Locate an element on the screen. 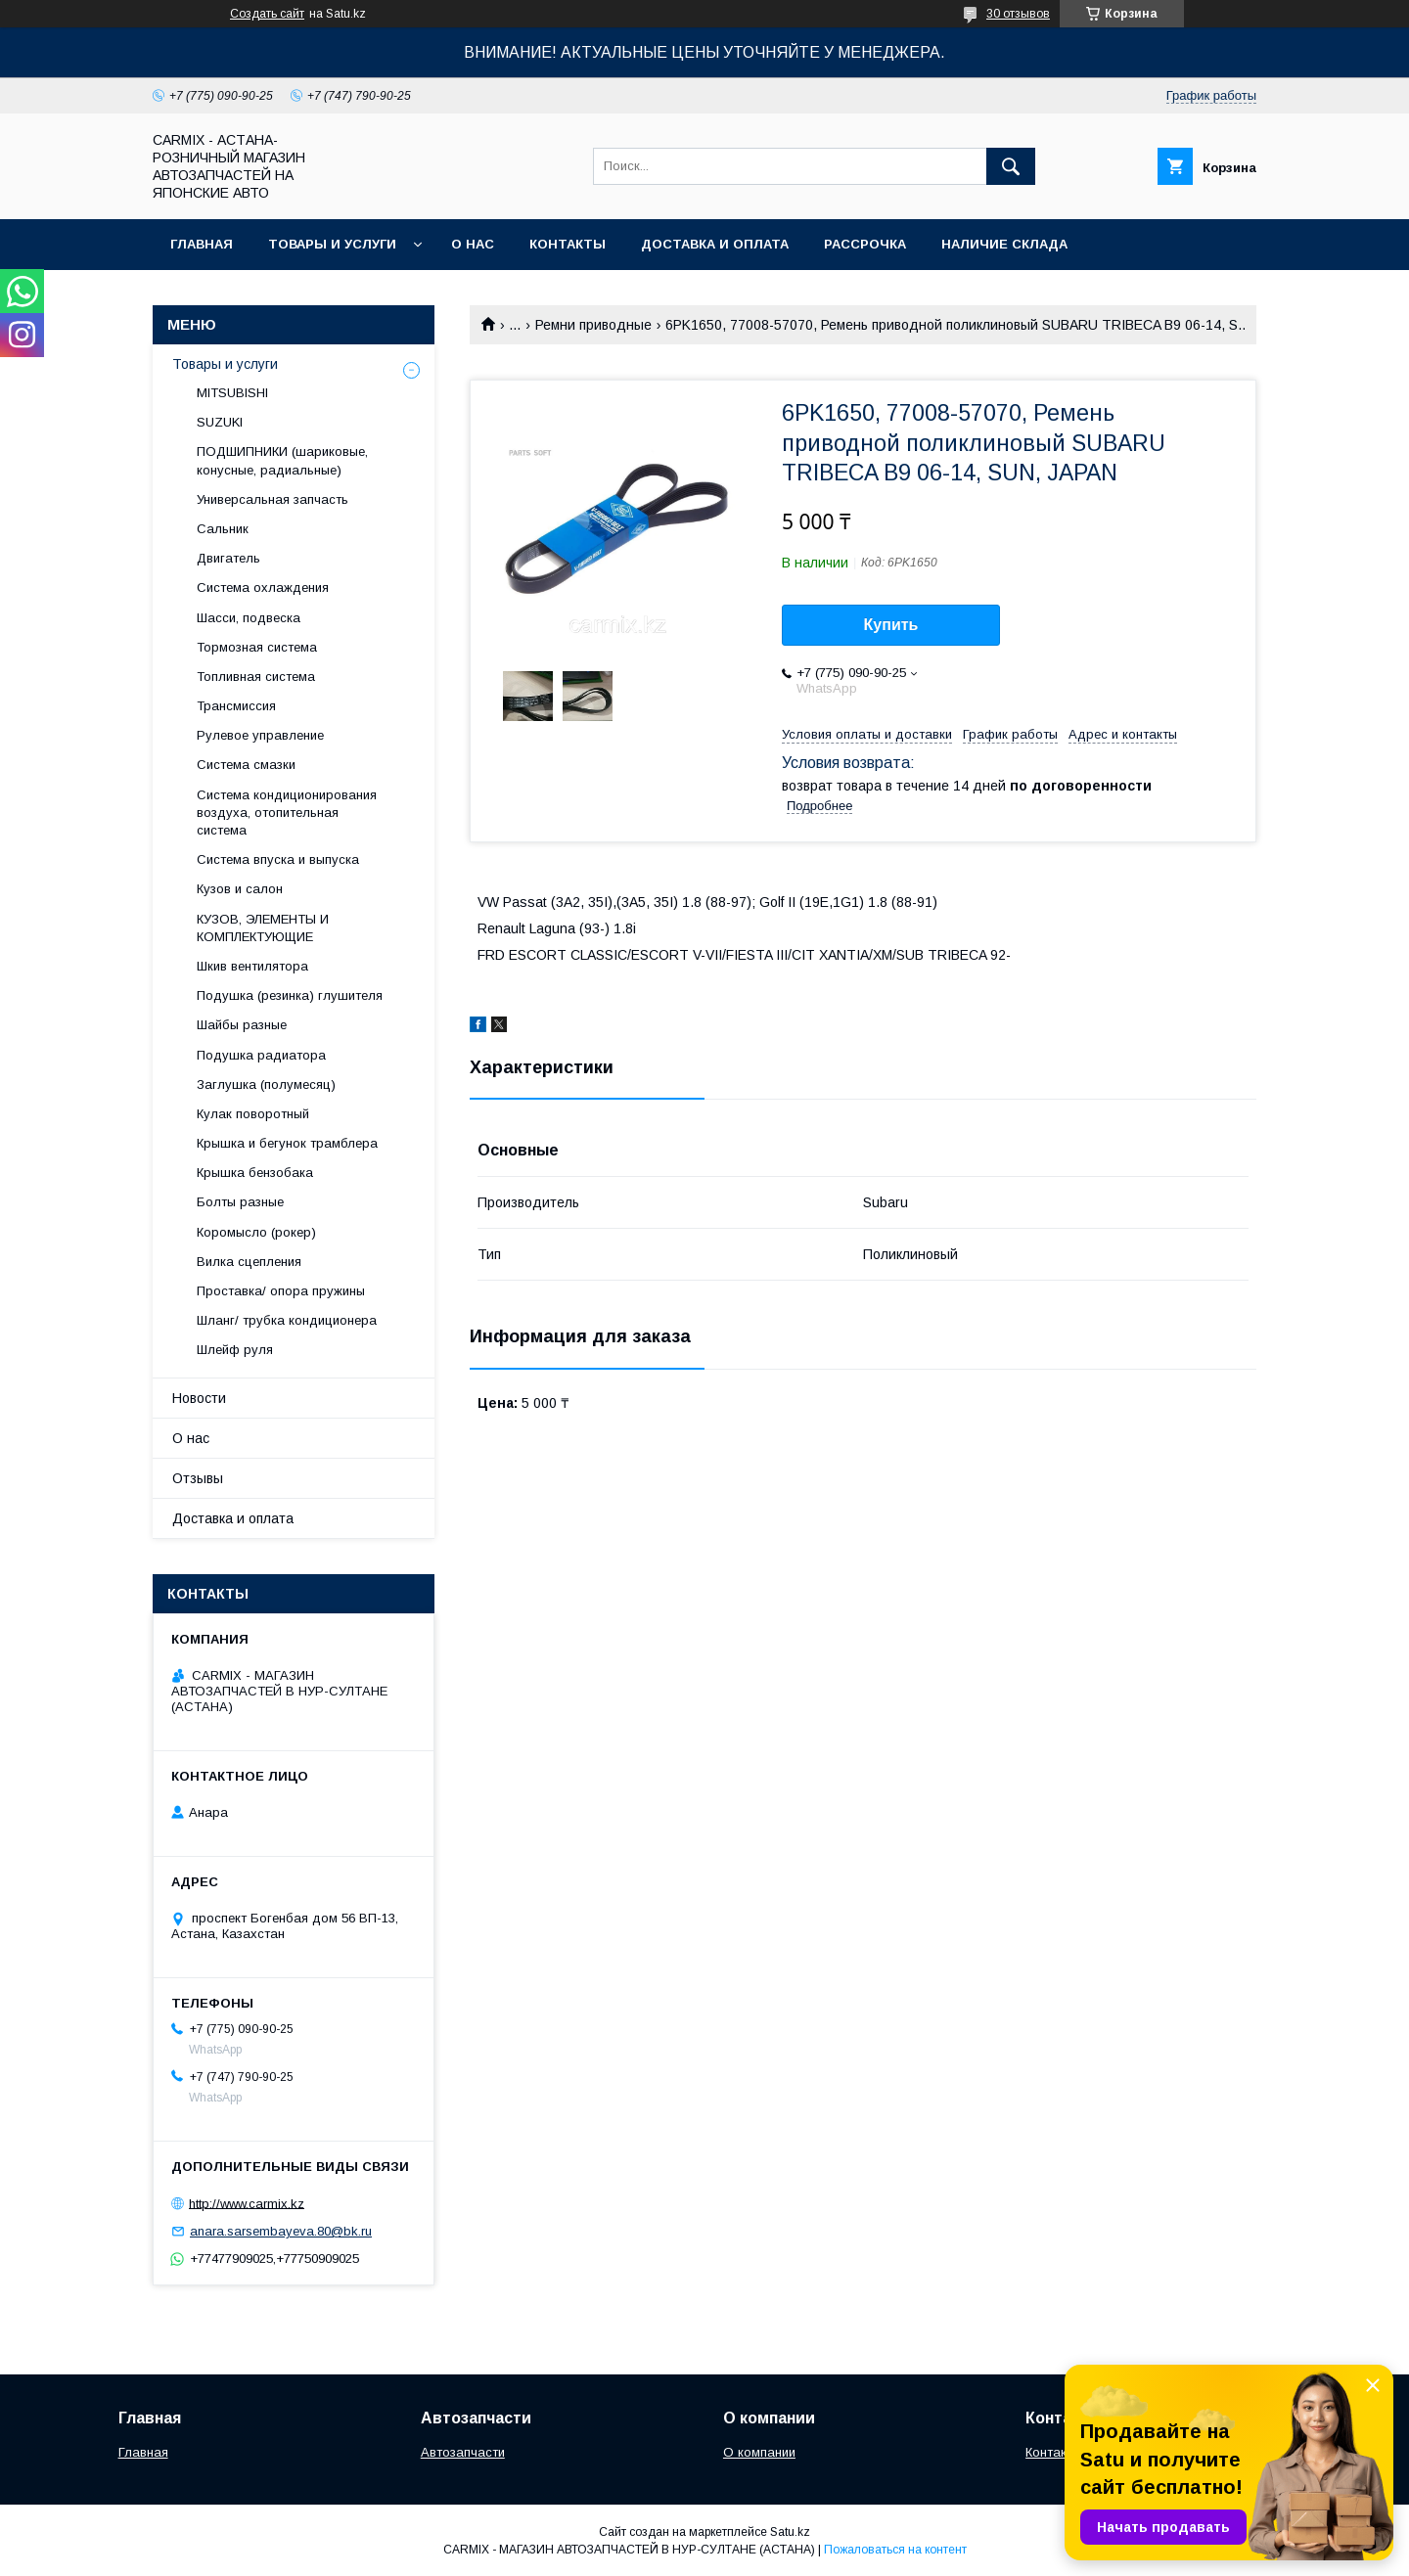  Заглушка (полумесяц) is located at coordinates (266, 1084).